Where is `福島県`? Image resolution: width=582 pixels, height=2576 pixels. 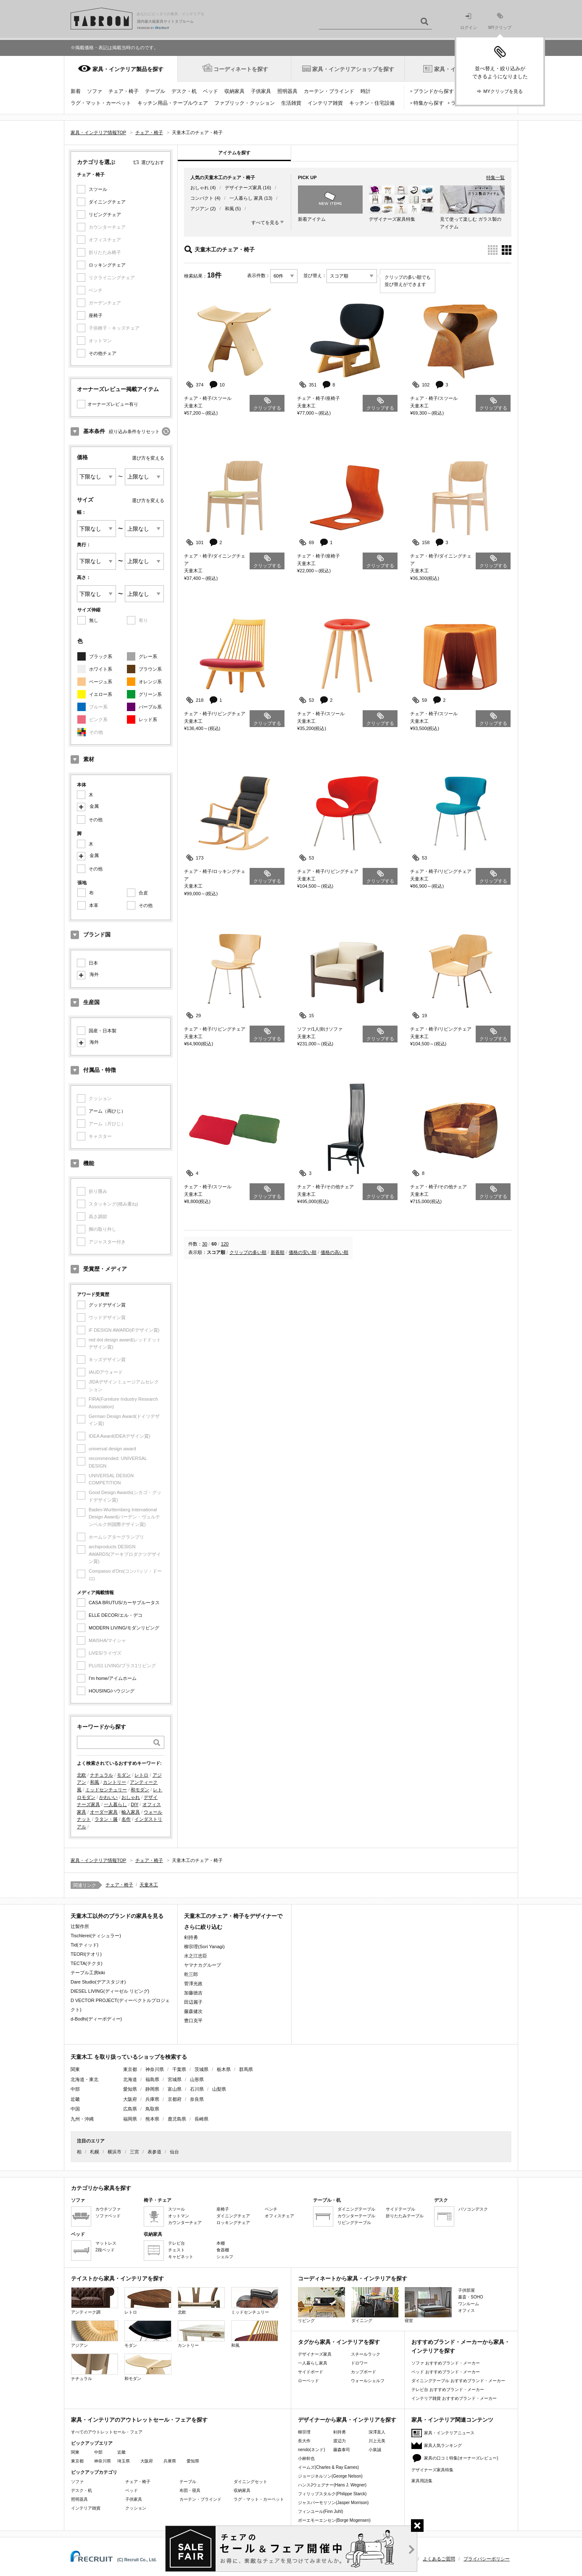
福島県 is located at coordinates (152, 2079).